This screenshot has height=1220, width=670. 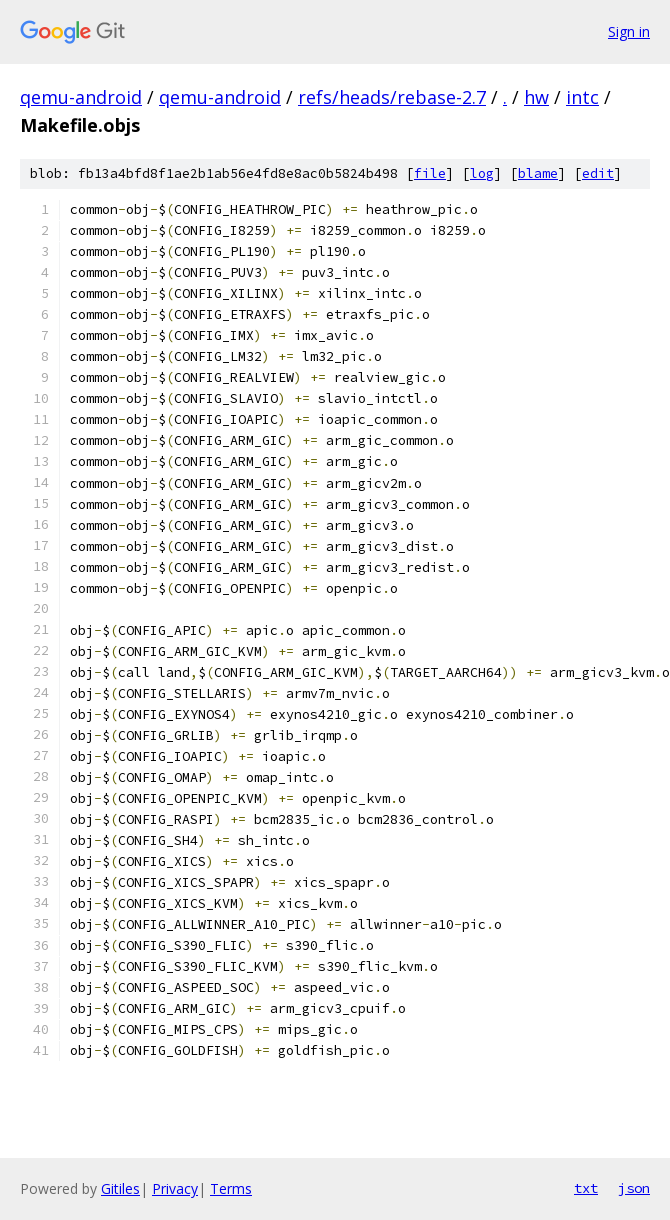 What do you see at coordinates (430, 173) in the screenshot?
I see `file` at bounding box center [430, 173].